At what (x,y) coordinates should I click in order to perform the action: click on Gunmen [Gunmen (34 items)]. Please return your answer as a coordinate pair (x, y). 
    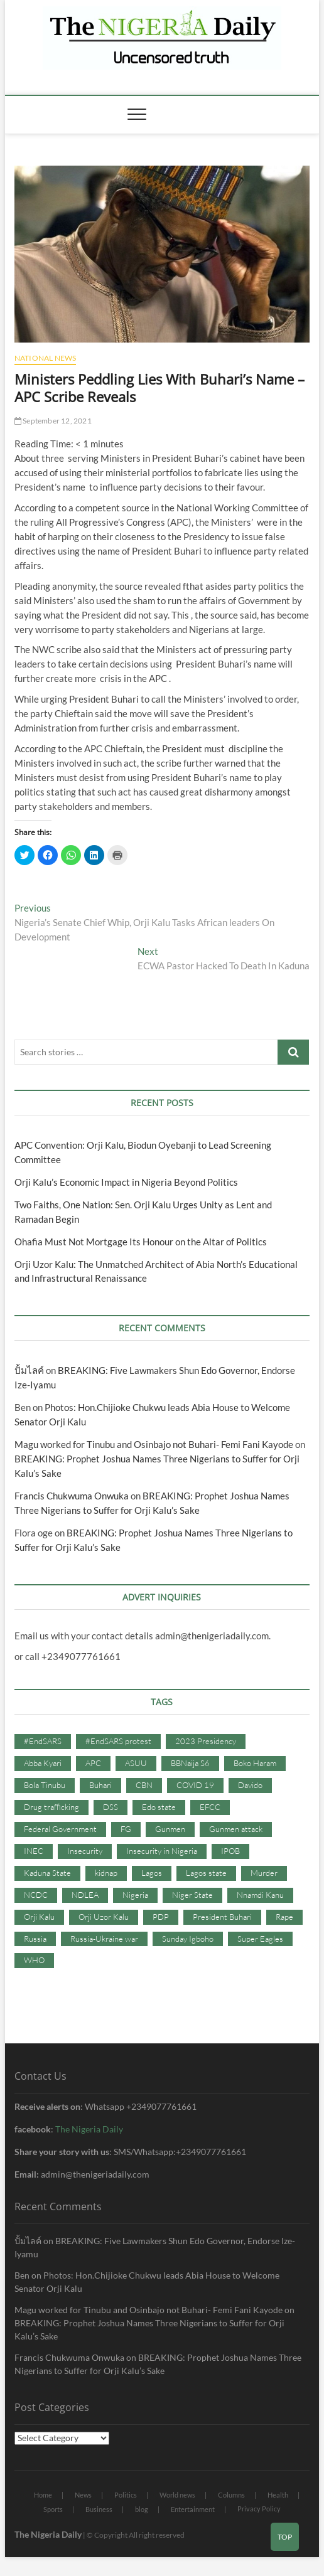
    Looking at the image, I should click on (170, 1829).